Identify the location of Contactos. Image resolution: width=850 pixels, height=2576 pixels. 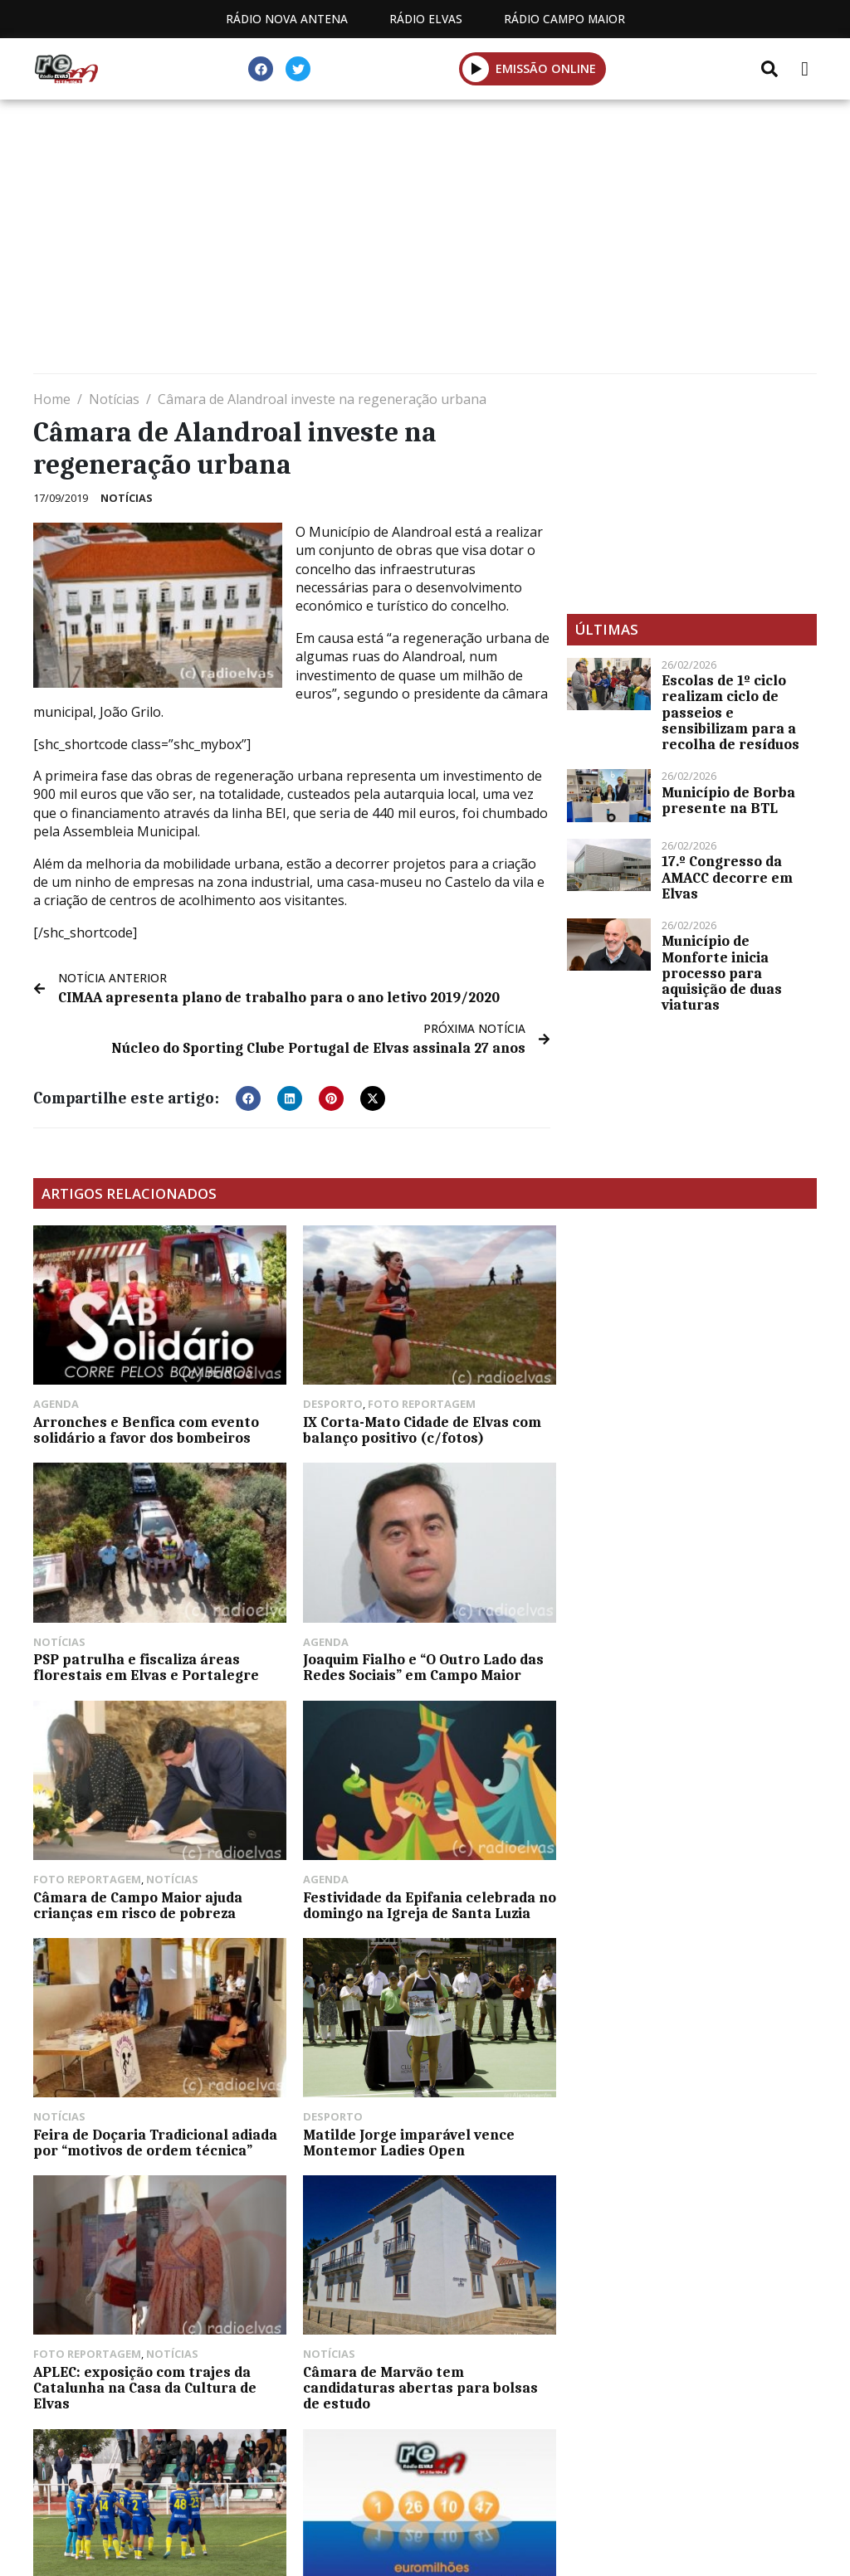
(435, 2493).